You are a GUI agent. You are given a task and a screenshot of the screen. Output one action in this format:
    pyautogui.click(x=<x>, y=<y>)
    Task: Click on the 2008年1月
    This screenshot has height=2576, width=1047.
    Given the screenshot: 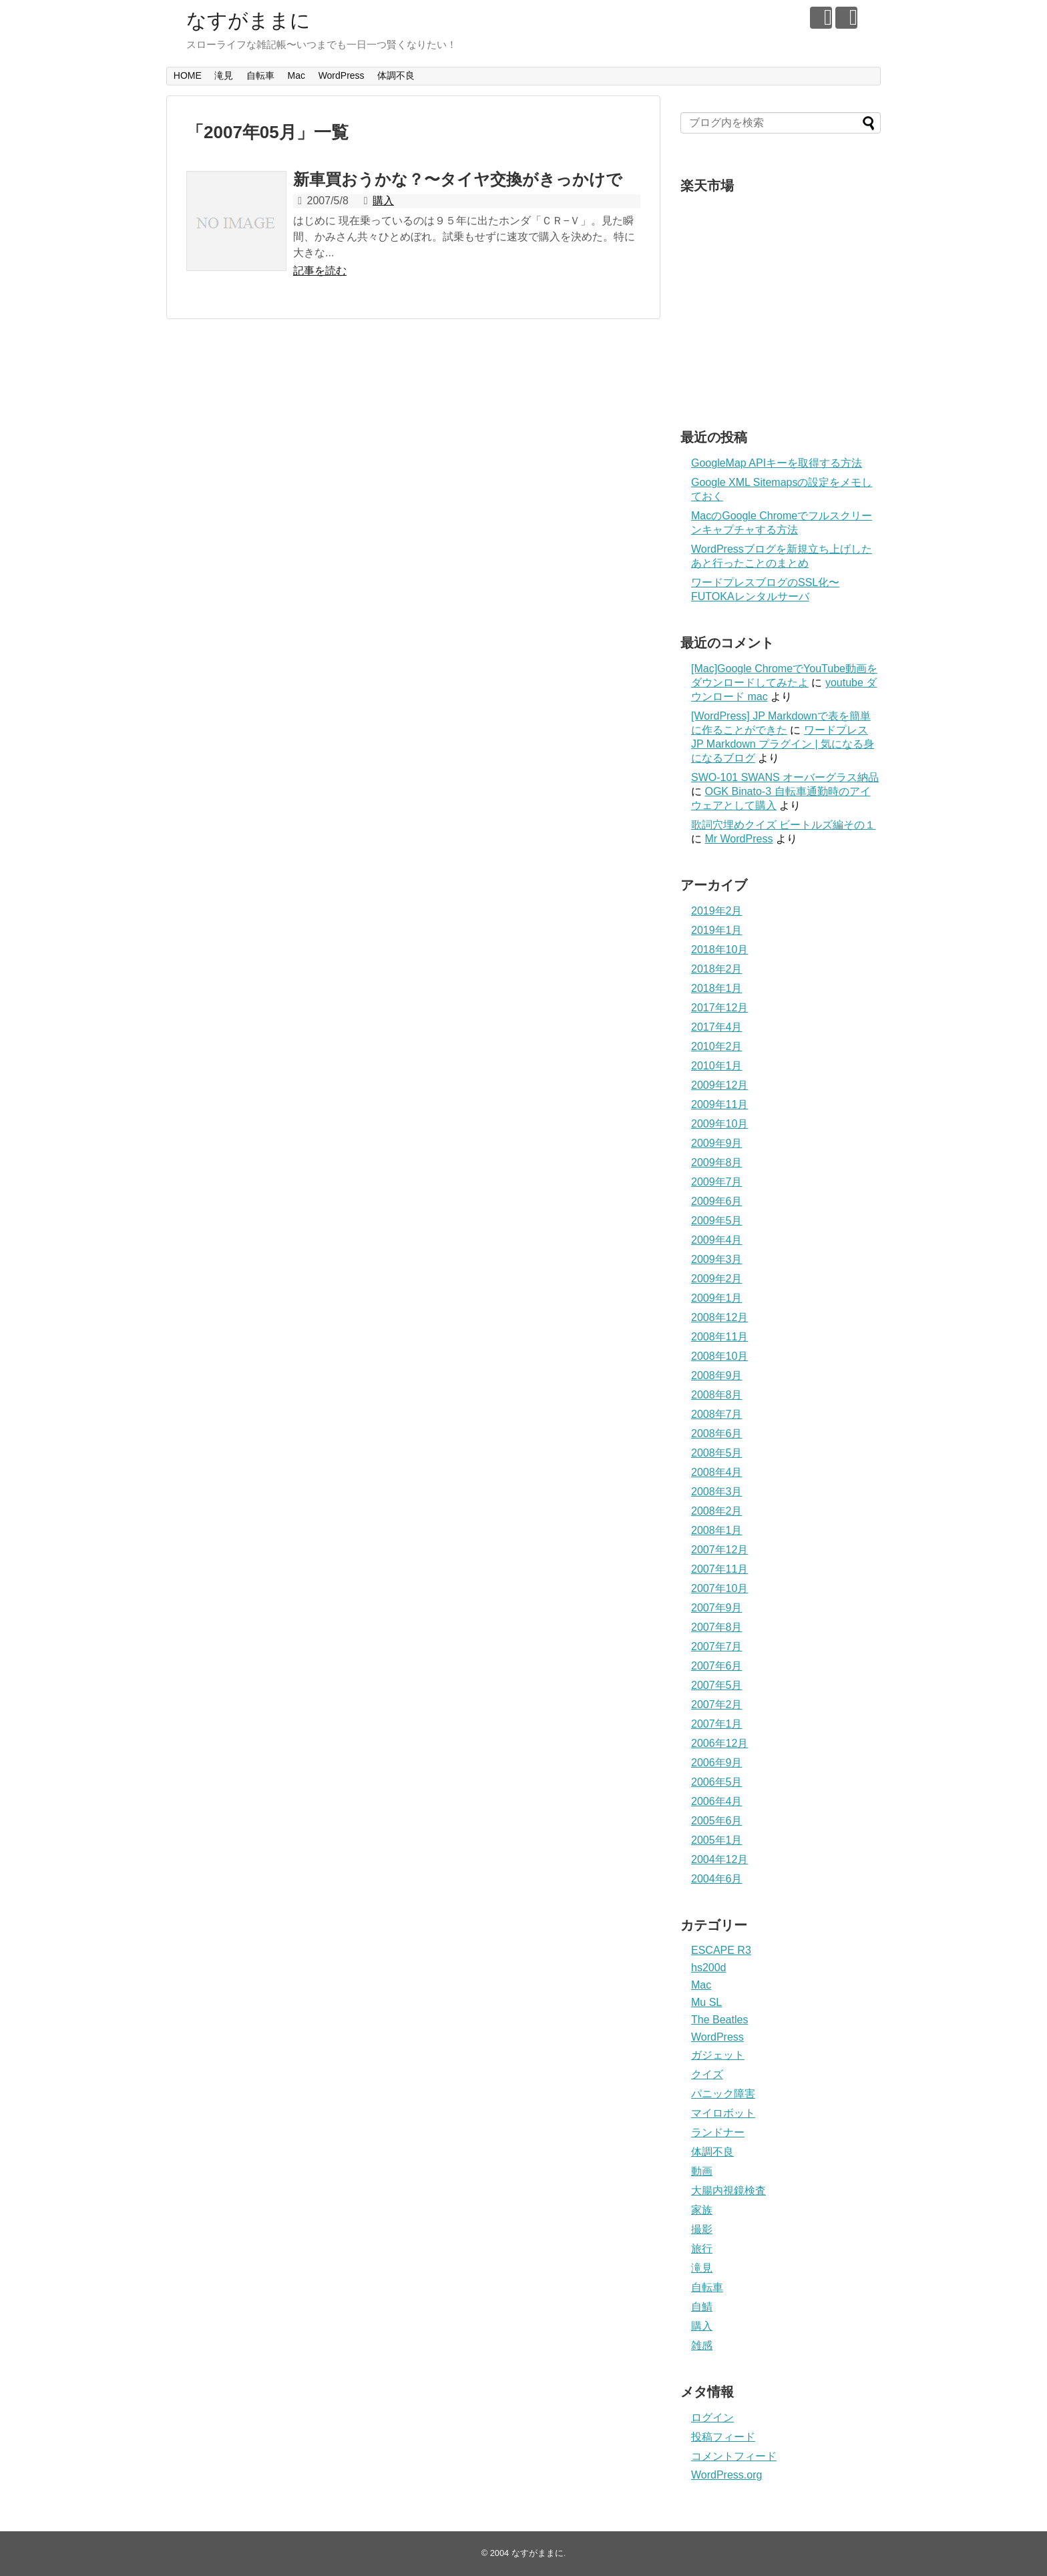 What is the action you would take?
    pyautogui.click(x=717, y=1530)
    